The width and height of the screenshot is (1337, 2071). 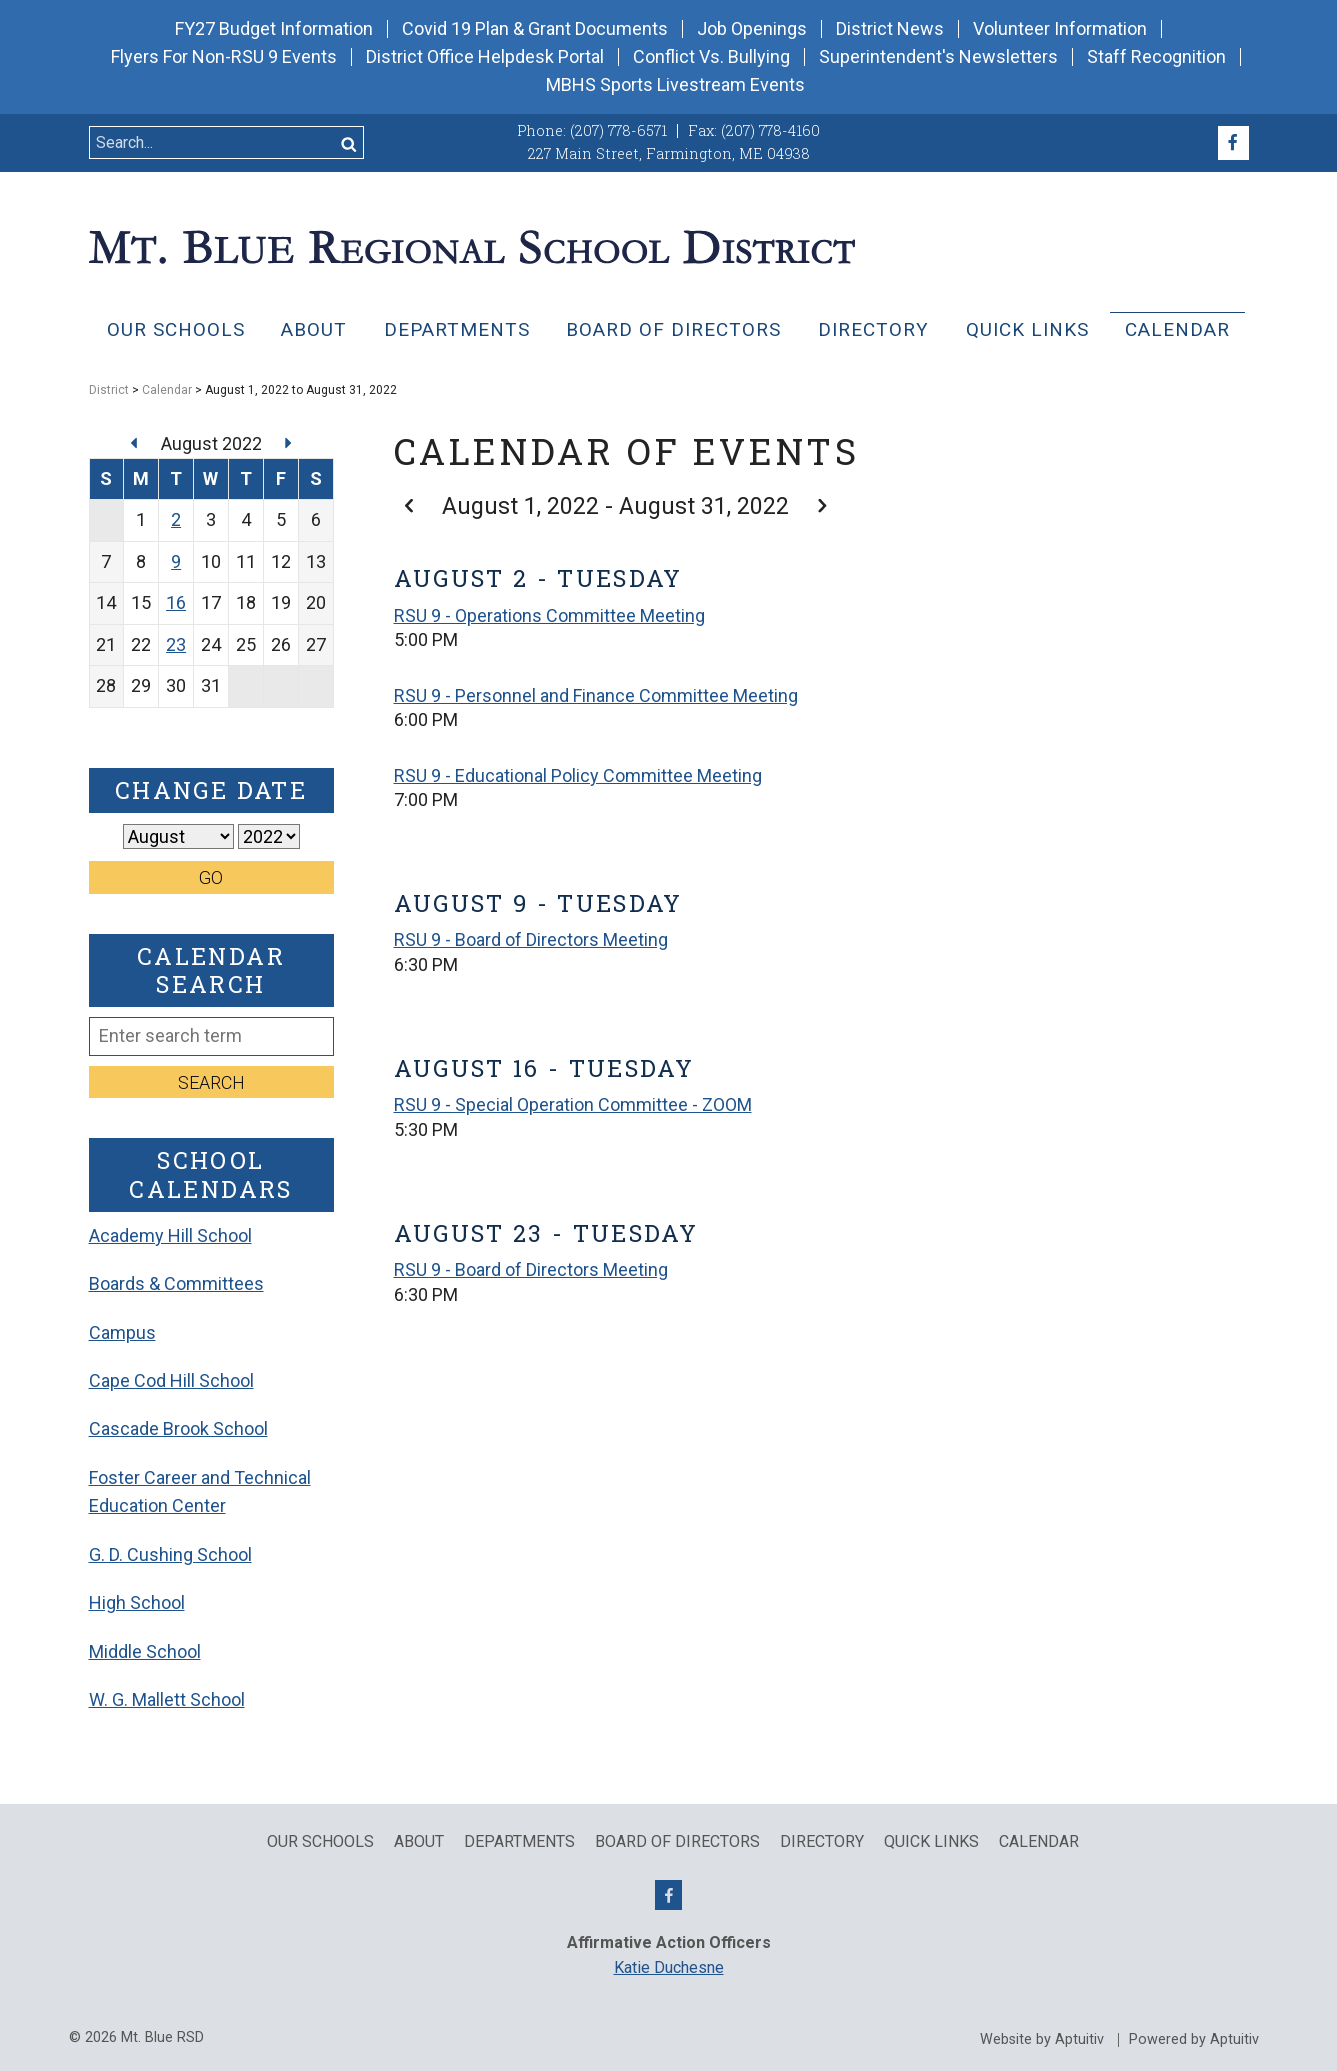 What do you see at coordinates (673, 329) in the screenshot?
I see `Board of Directors` at bounding box center [673, 329].